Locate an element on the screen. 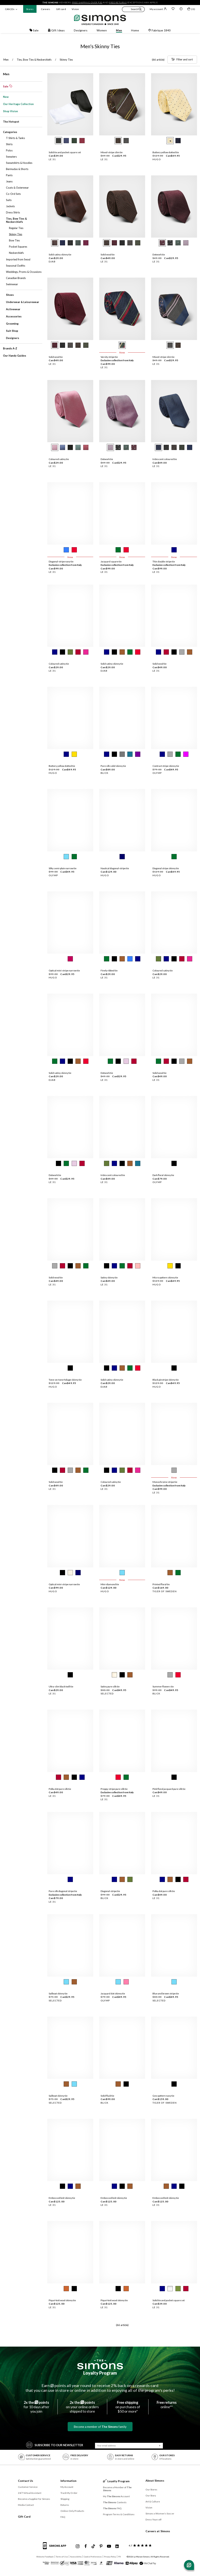 Image resolution: width=200 pixels, height=2576 pixels. free shipping over $50 is located at coordinates (87, 2).